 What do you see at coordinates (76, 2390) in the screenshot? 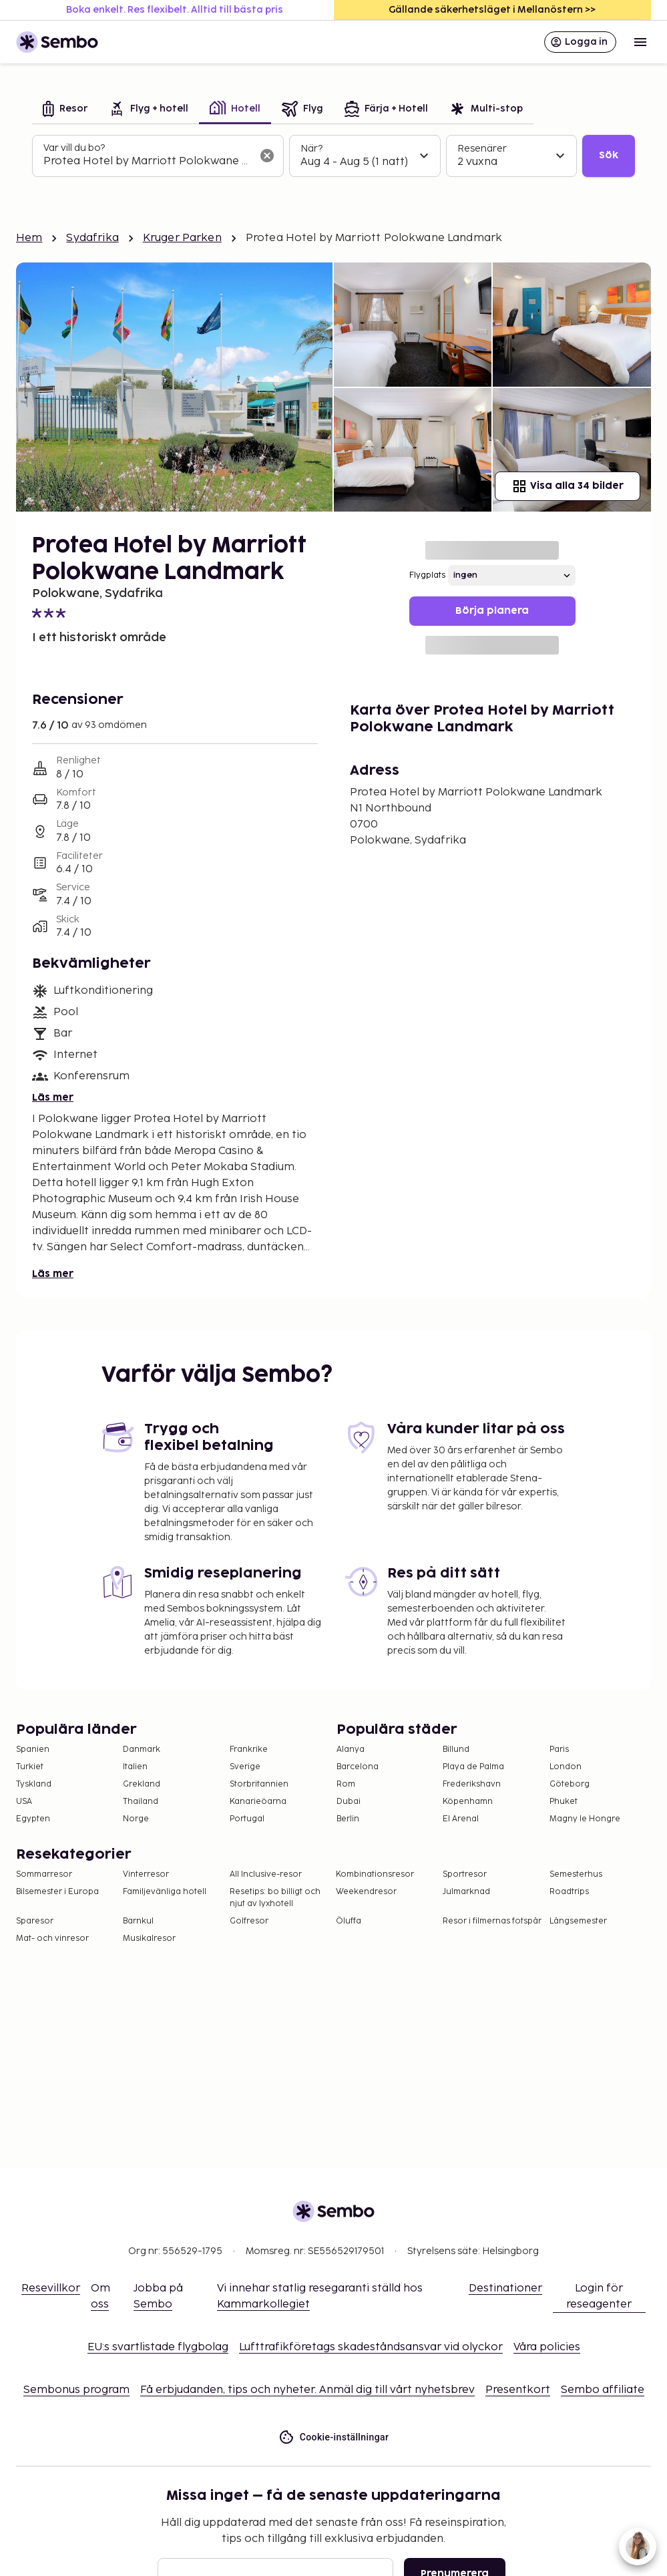
I see `Sembonus program` at bounding box center [76, 2390].